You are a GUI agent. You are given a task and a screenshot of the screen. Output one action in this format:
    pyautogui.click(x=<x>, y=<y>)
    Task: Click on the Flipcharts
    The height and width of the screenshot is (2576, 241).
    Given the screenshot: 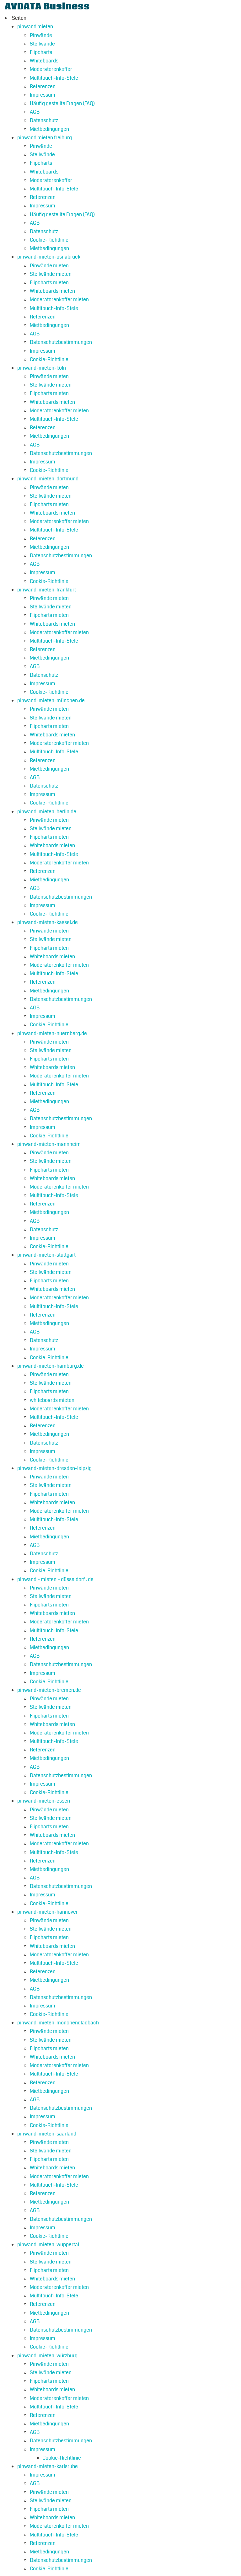 What is the action you would take?
    pyautogui.click(x=41, y=52)
    